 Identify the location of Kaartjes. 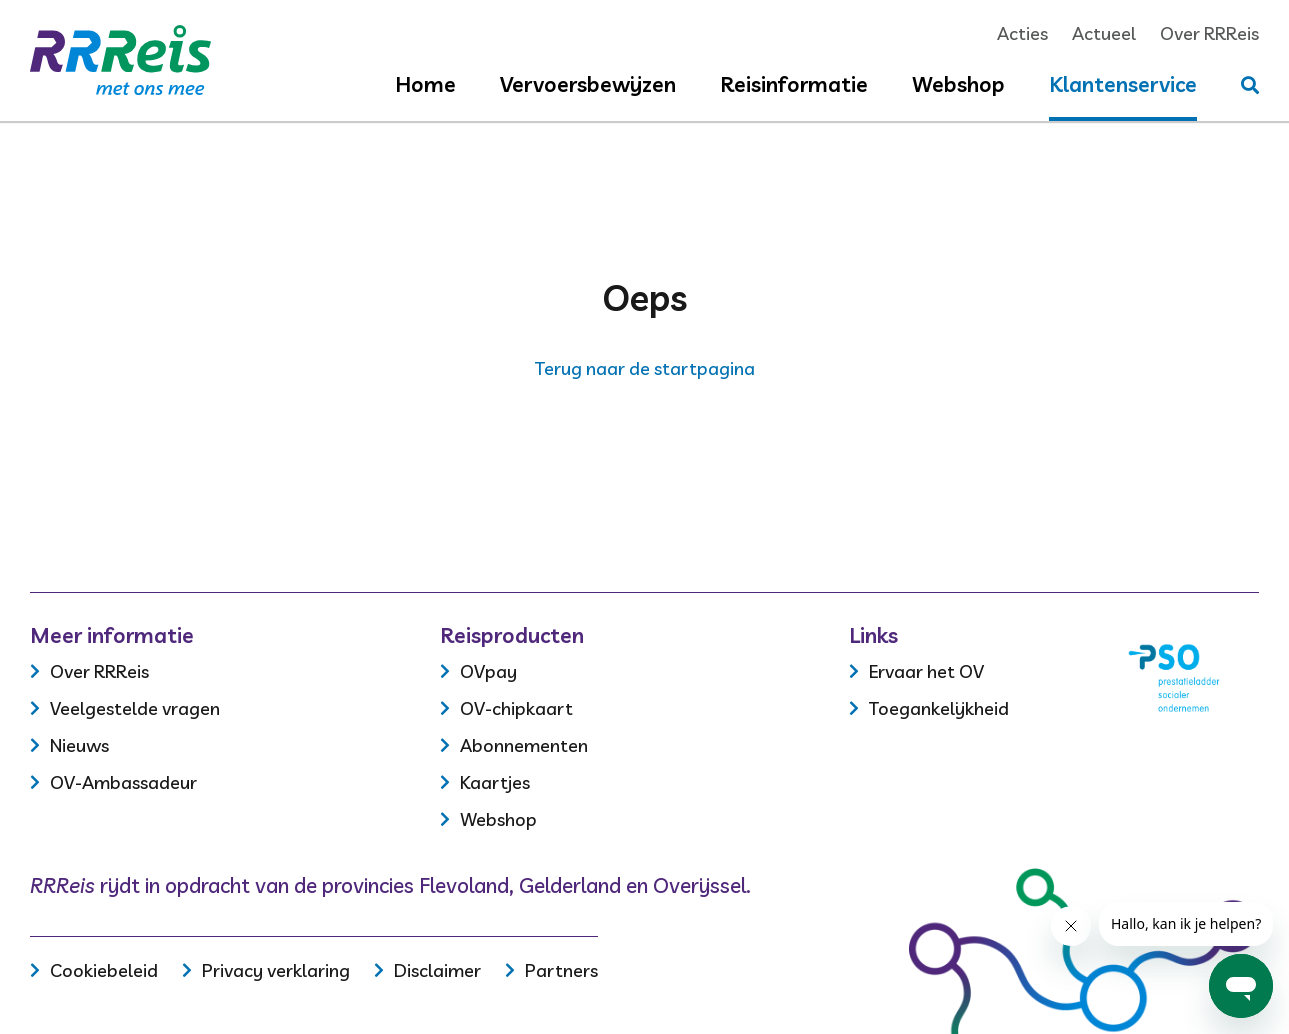
(495, 782).